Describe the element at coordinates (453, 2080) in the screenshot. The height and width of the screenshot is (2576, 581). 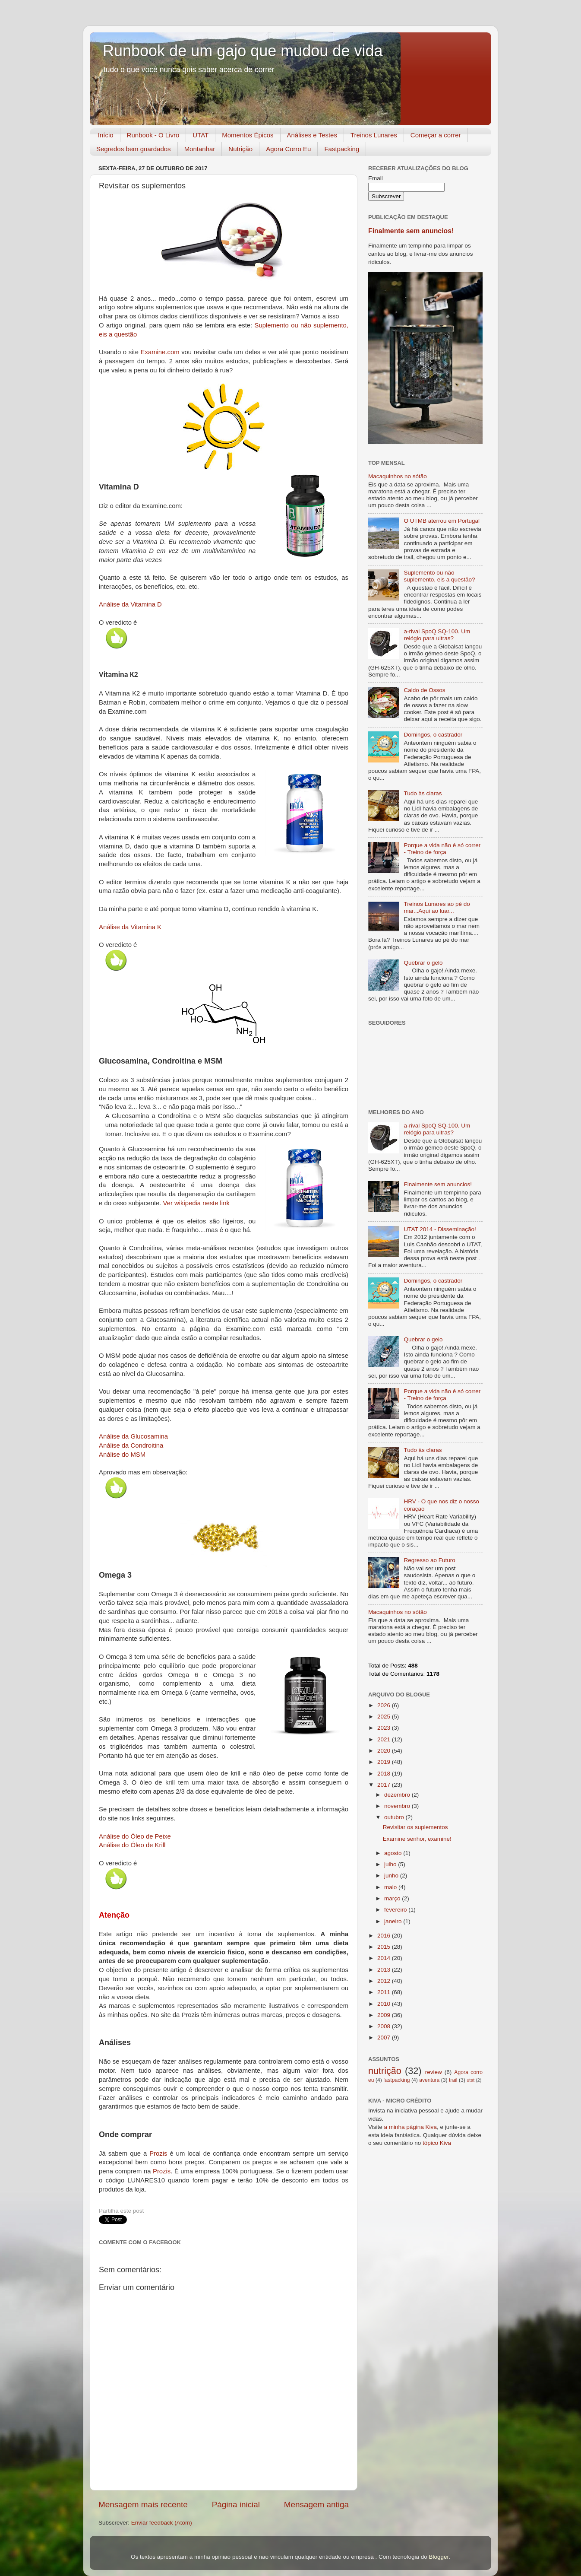
I see `trail` at that location.